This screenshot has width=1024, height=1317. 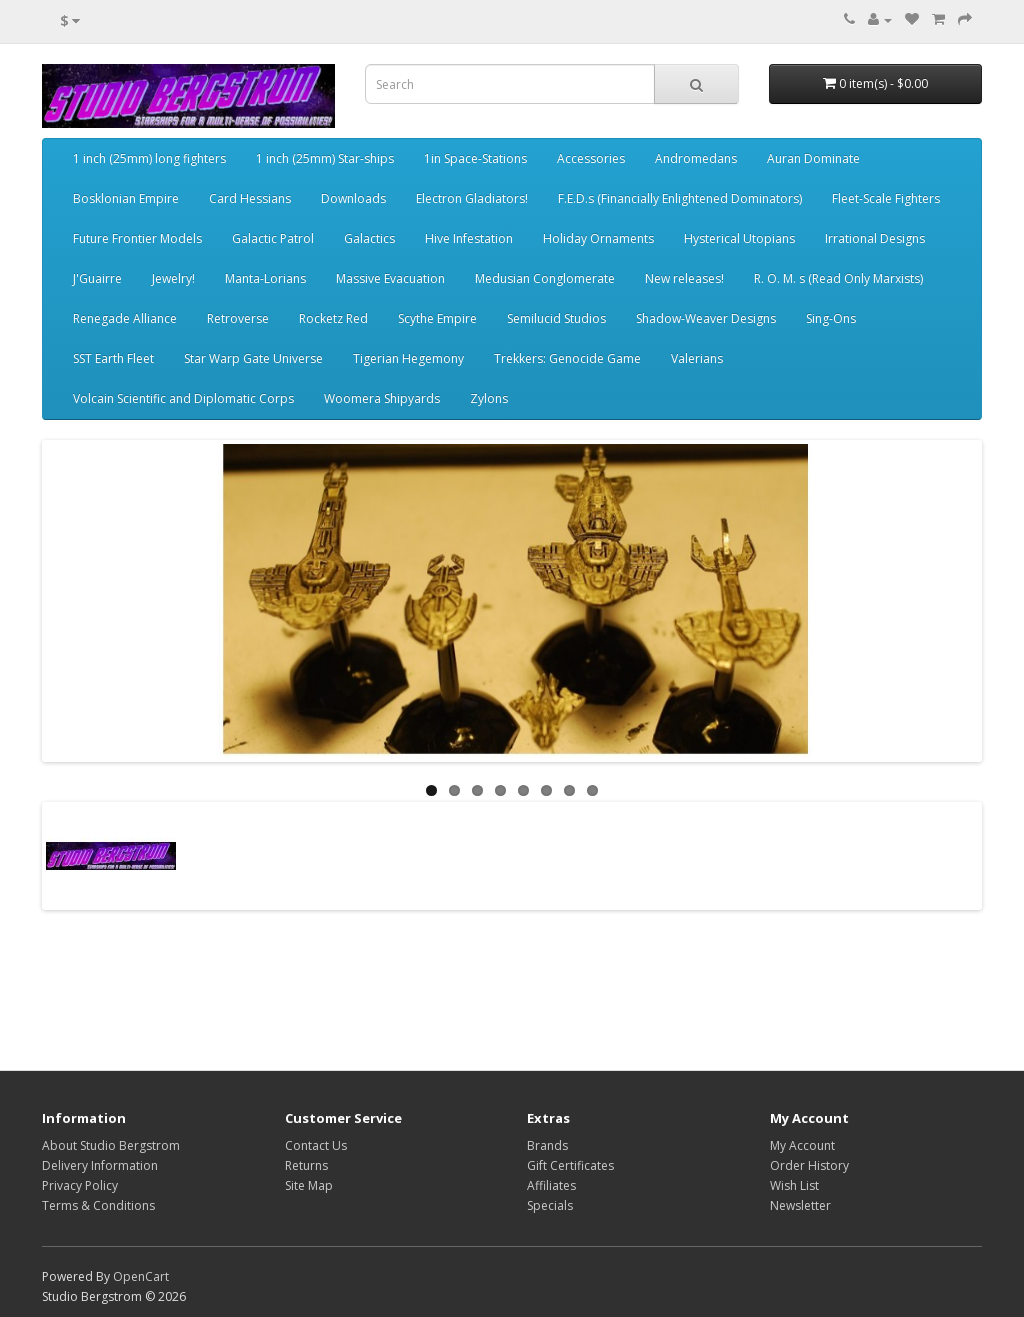 What do you see at coordinates (250, 198) in the screenshot?
I see `Card Hessians` at bounding box center [250, 198].